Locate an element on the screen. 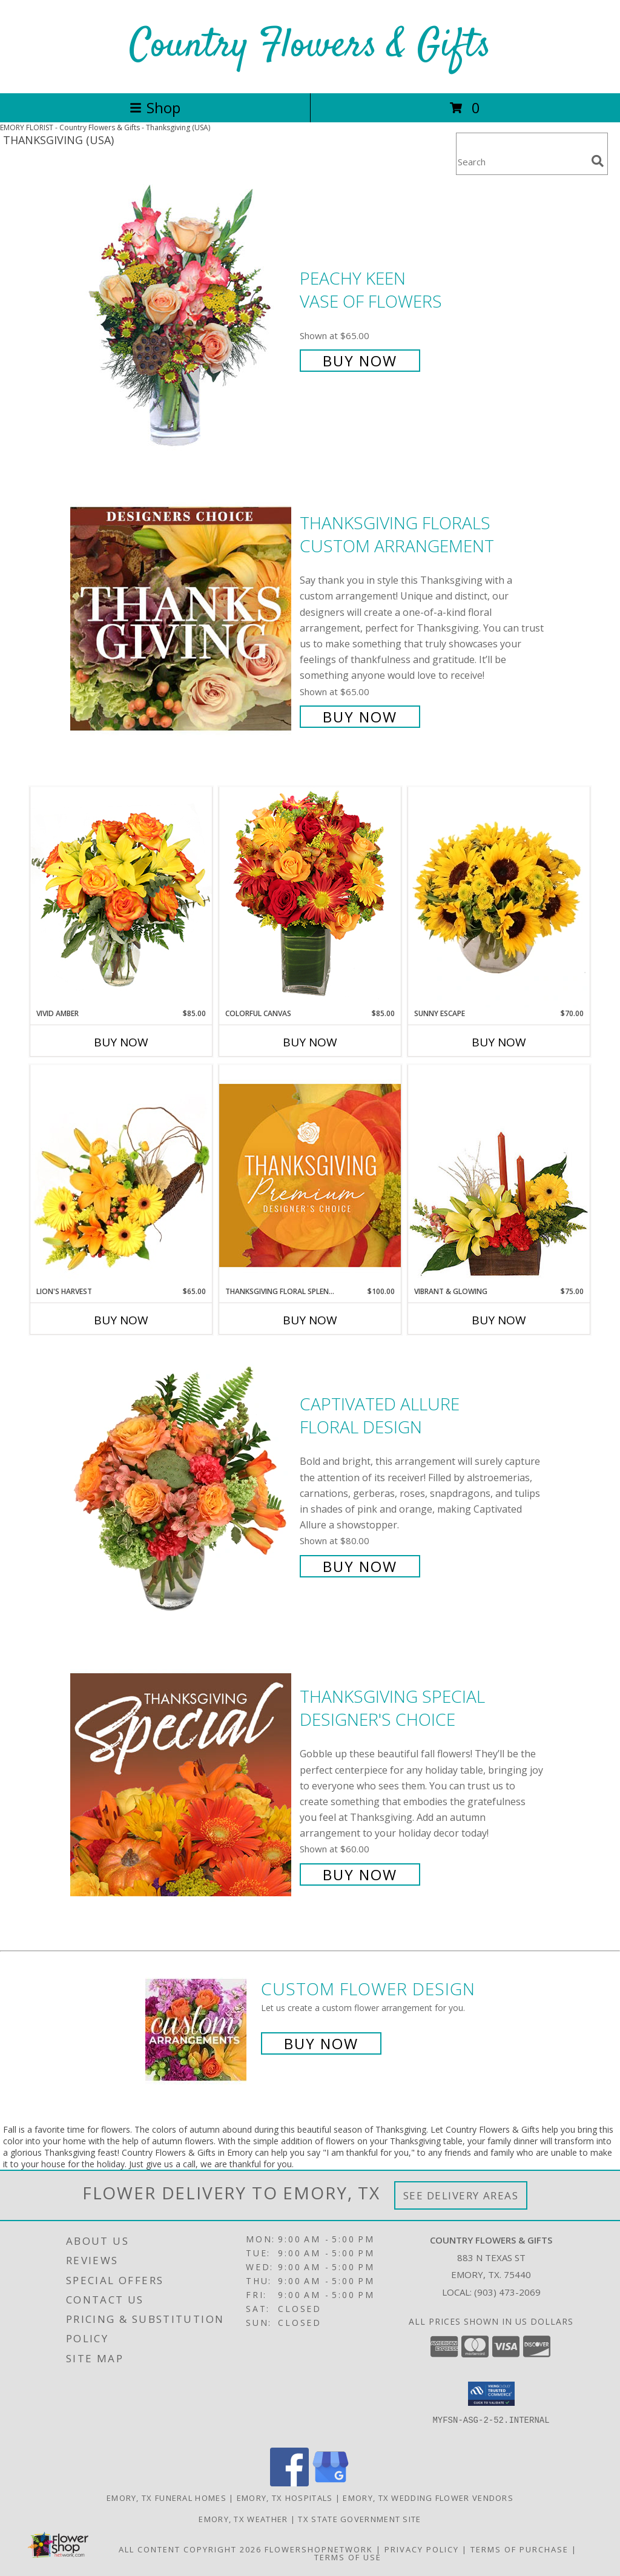 Image resolution: width=620 pixels, height=2576 pixels. Buy Now [Buy COLORFUL CANVAS Now for $85.00] is located at coordinates (310, 1042).